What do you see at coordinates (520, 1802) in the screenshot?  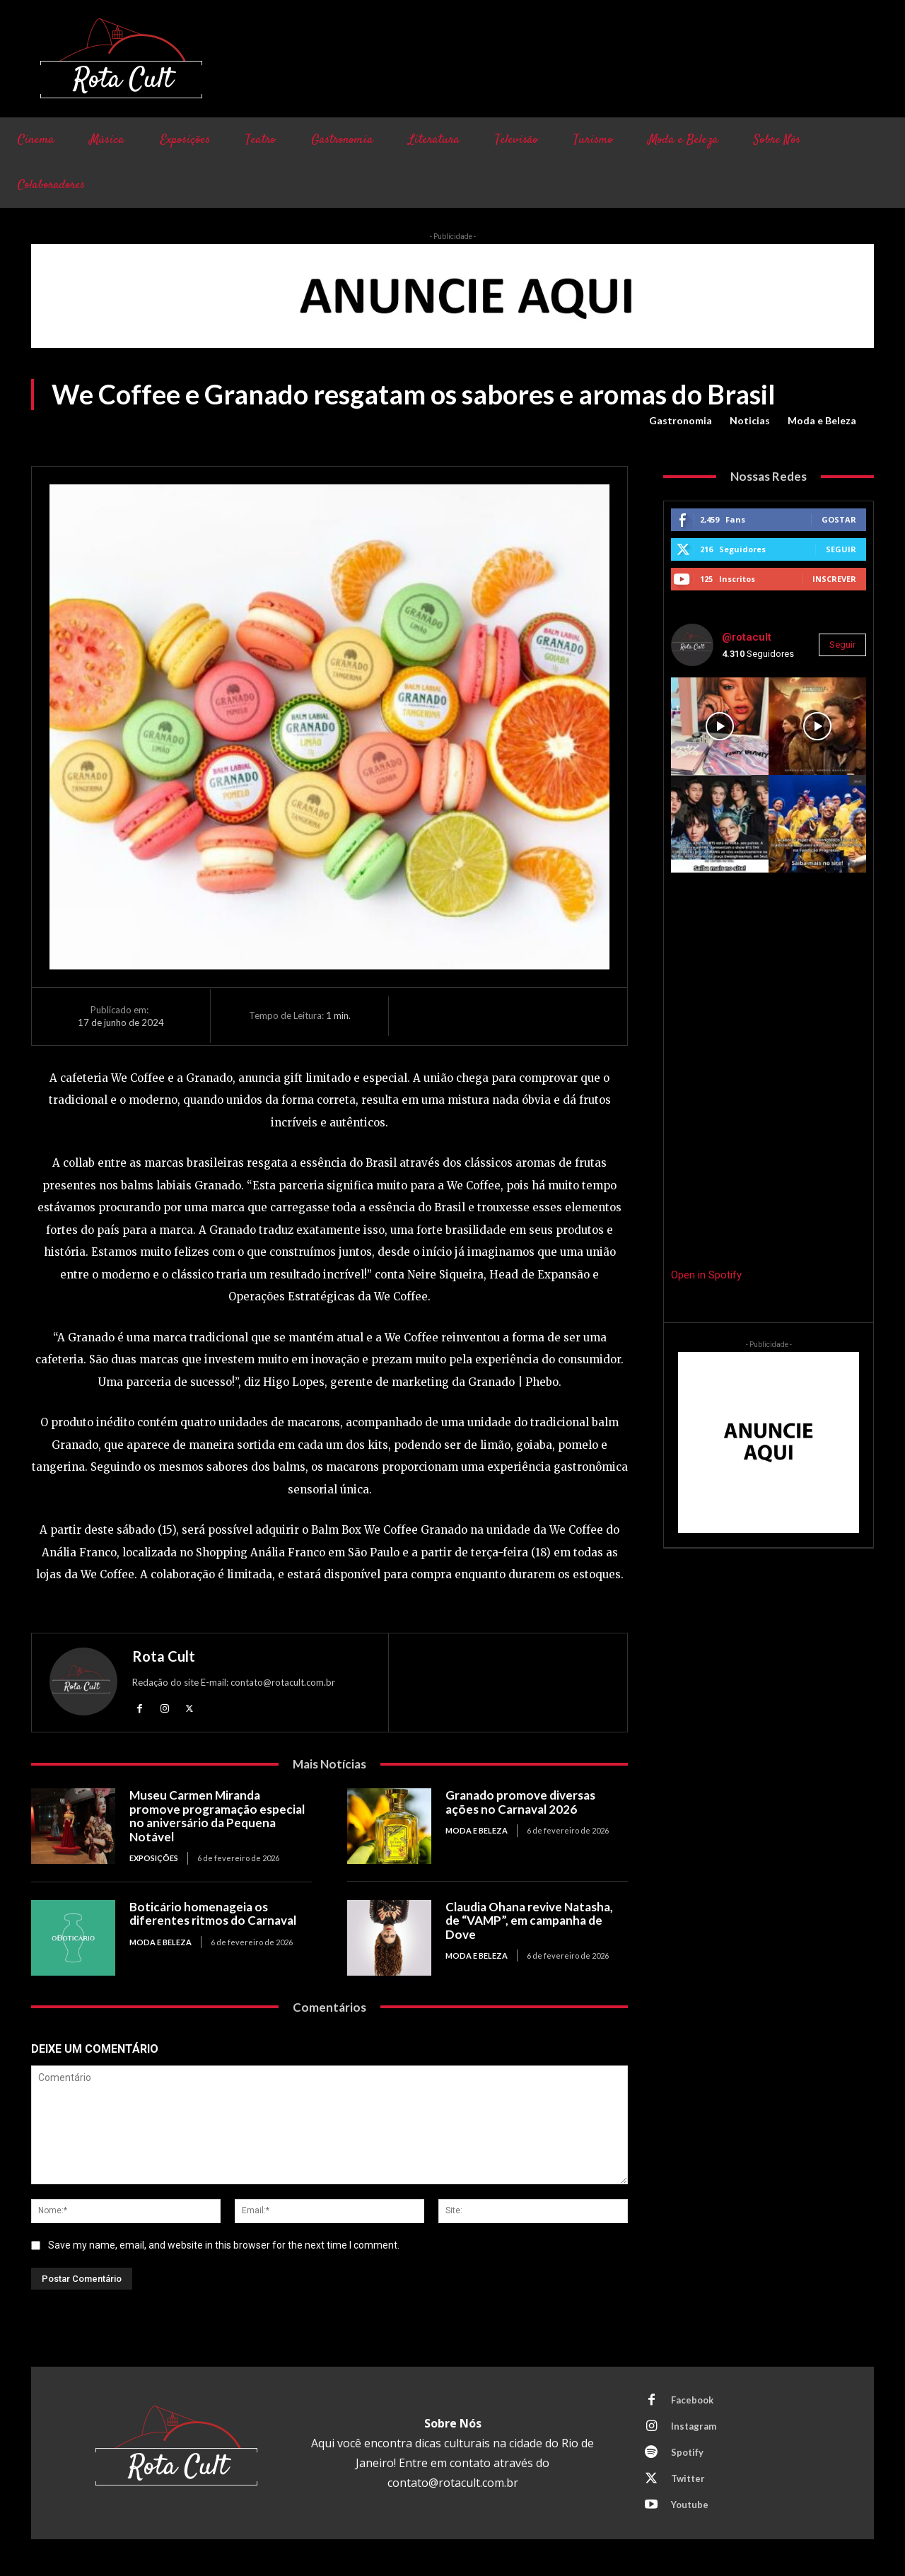 I see `Granado promove diversas ações no Carnaval 2026` at bounding box center [520, 1802].